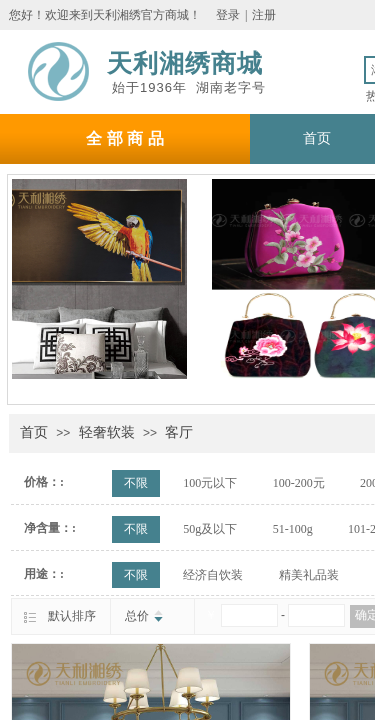 Image resolution: width=375 pixels, height=720 pixels. I want to click on 首页, so click(34, 432).